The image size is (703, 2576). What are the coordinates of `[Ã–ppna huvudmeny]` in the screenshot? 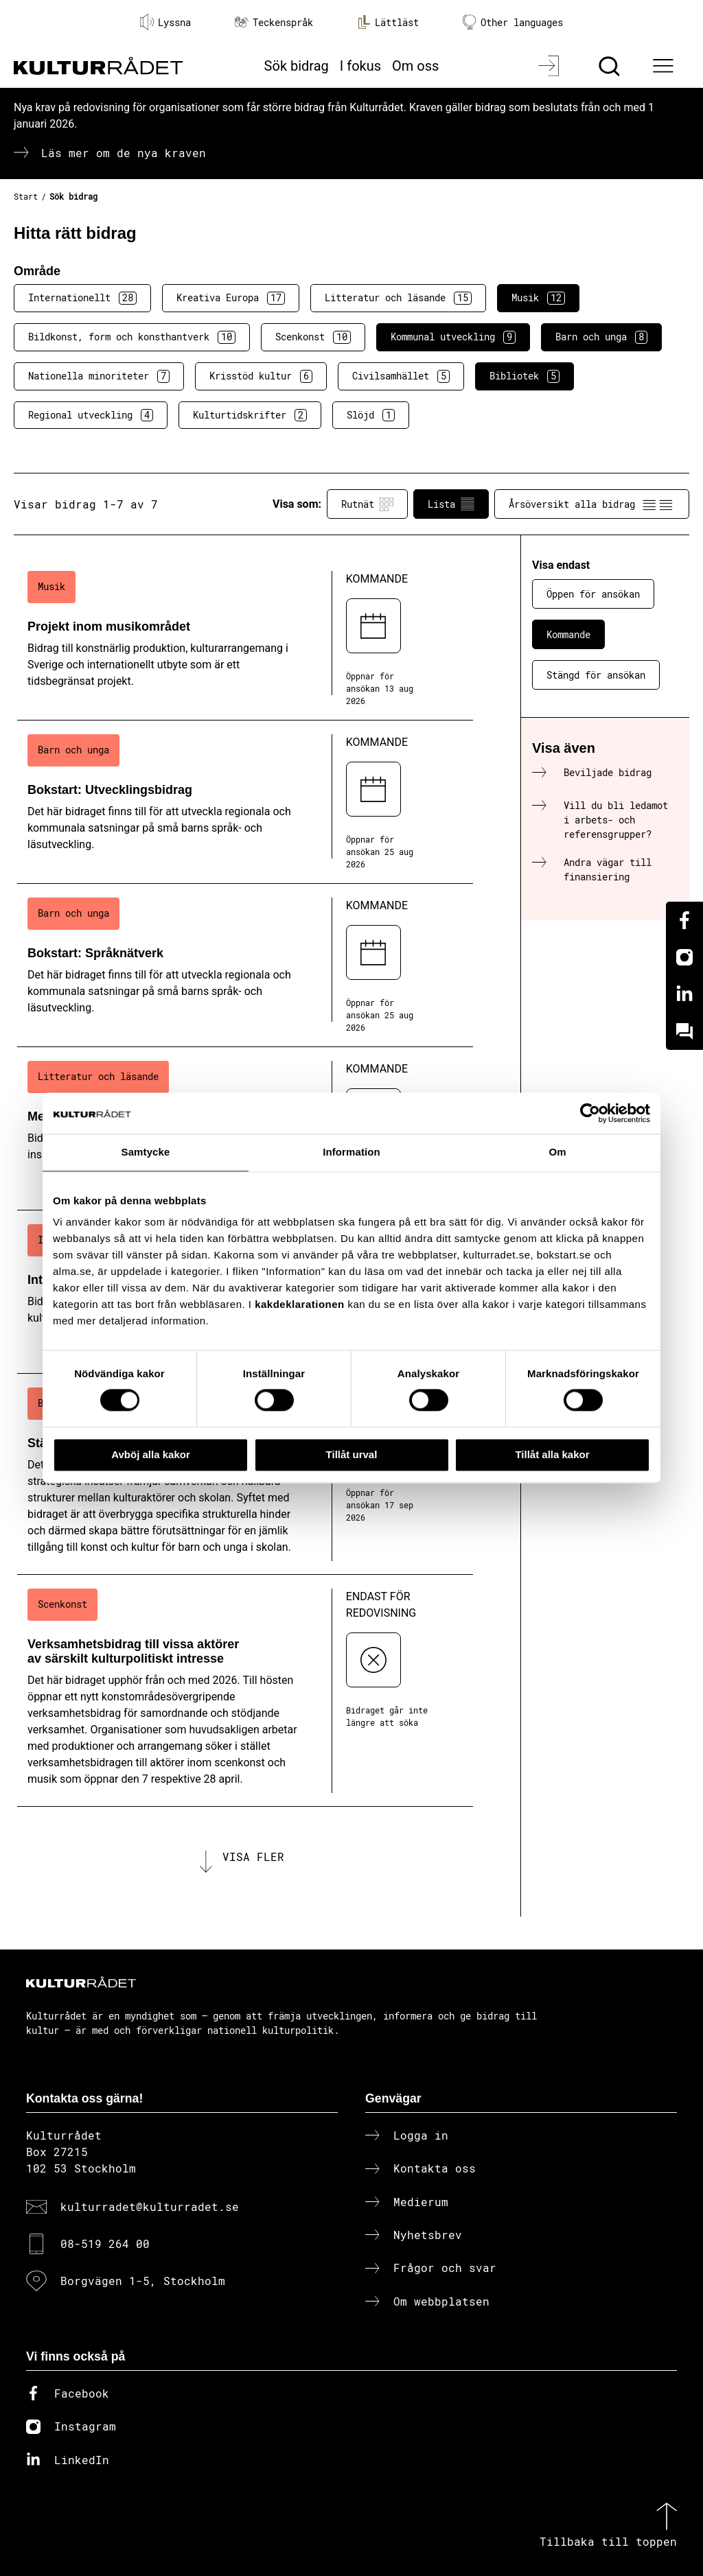 It's located at (665, 66).